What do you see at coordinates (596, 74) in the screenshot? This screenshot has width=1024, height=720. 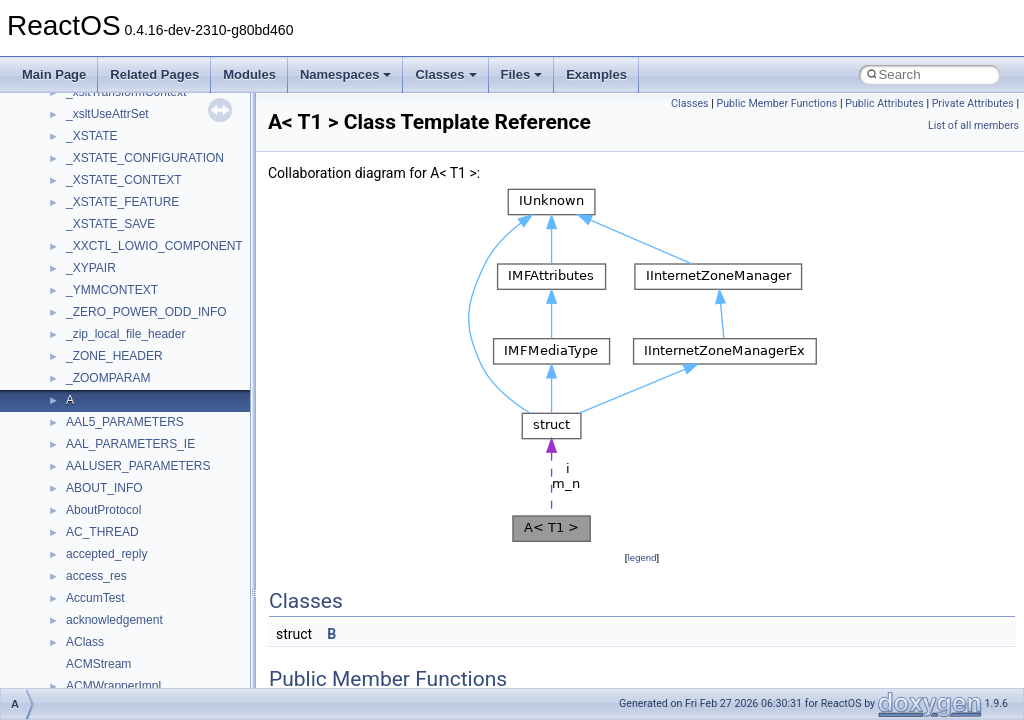 I see `Examples` at bounding box center [596, 74].